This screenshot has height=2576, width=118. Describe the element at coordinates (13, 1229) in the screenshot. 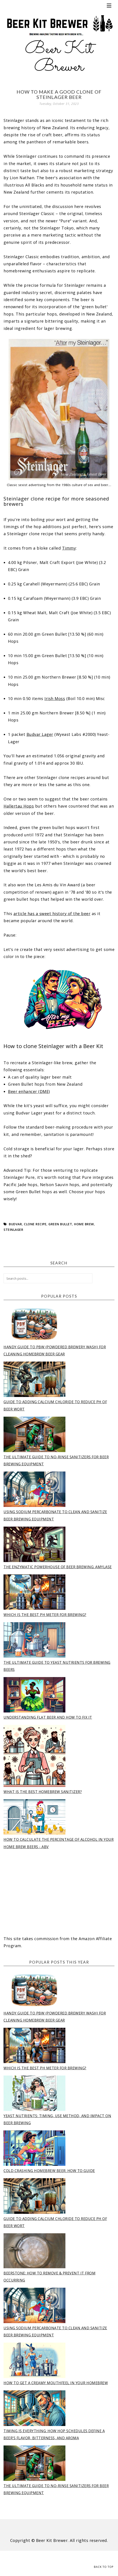

I see `steinlager` at that location.